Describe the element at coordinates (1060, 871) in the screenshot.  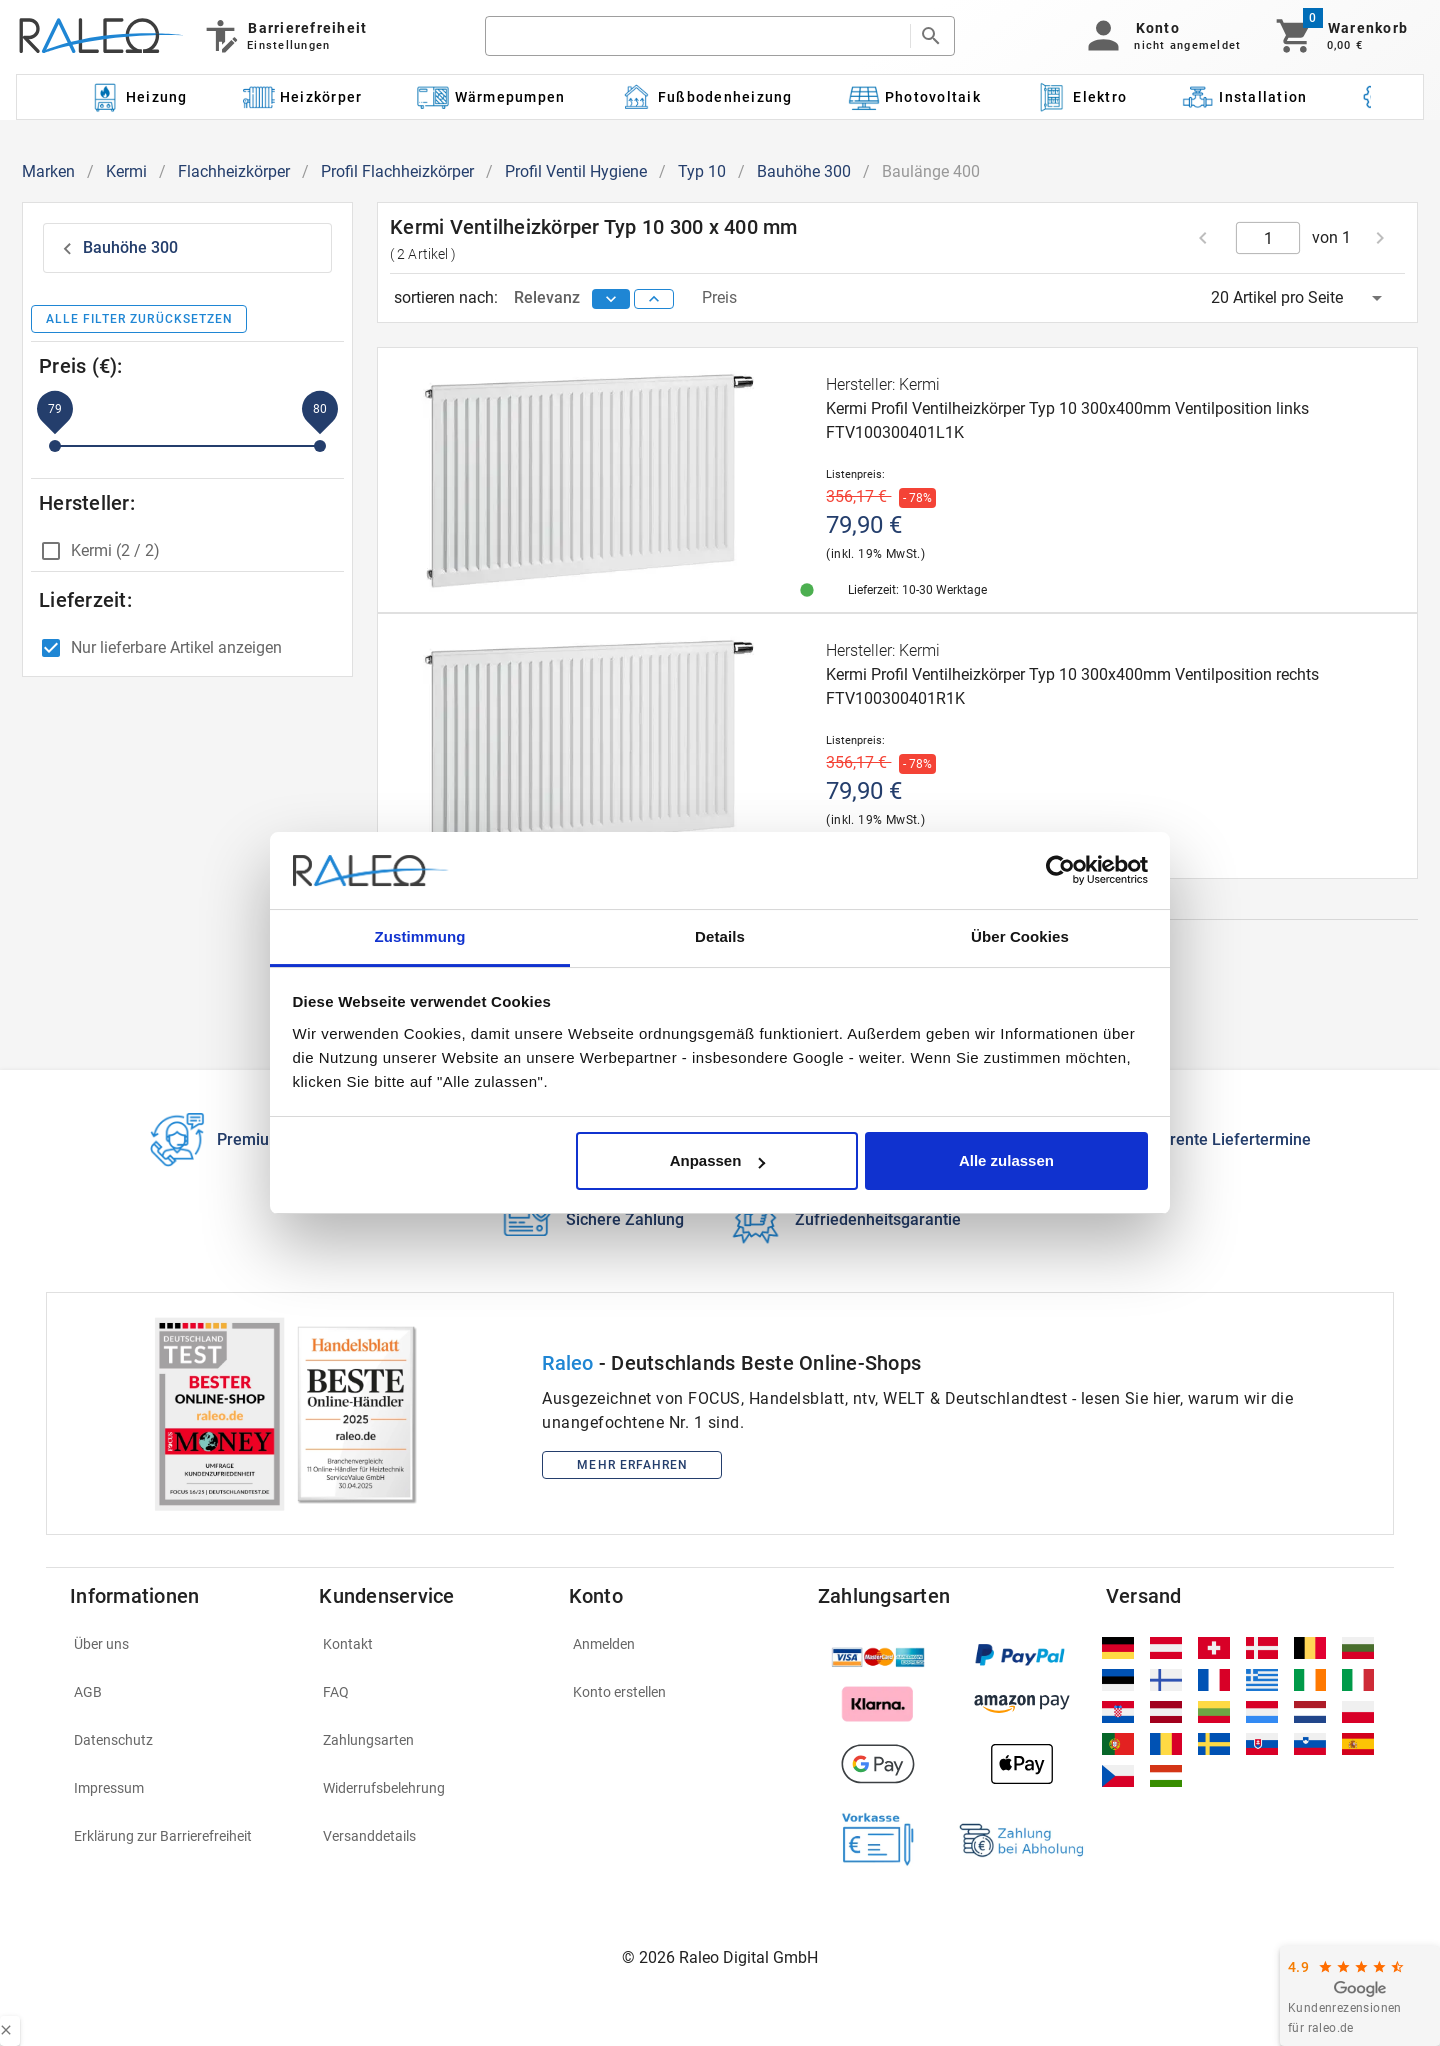
I see `[Cookiebot von Usercentrics - öffnet in einem neuen Fenster]` at that location.